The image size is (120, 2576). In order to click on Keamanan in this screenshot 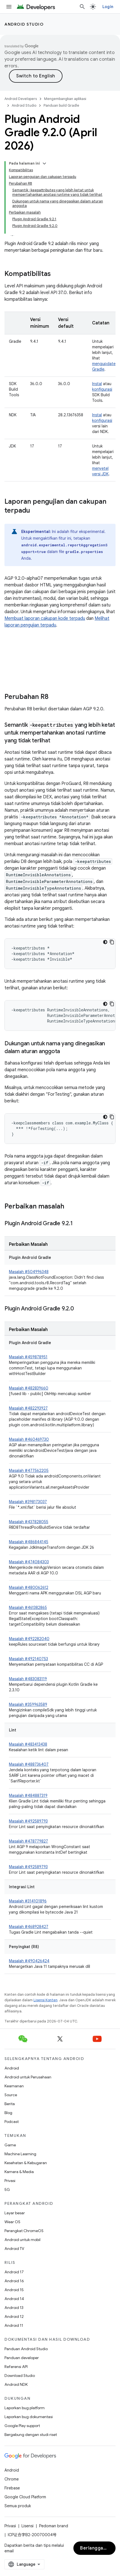, I will do `click(14, 2085)`.